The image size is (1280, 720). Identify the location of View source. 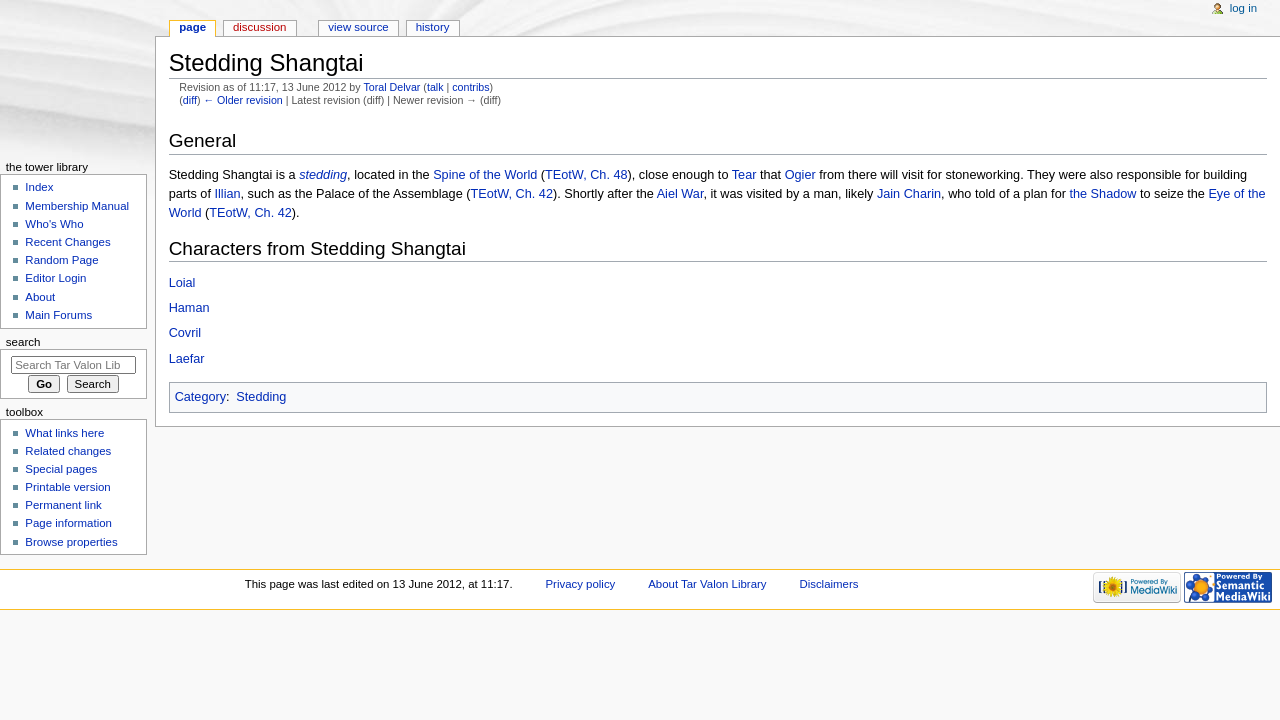
(358, 27).